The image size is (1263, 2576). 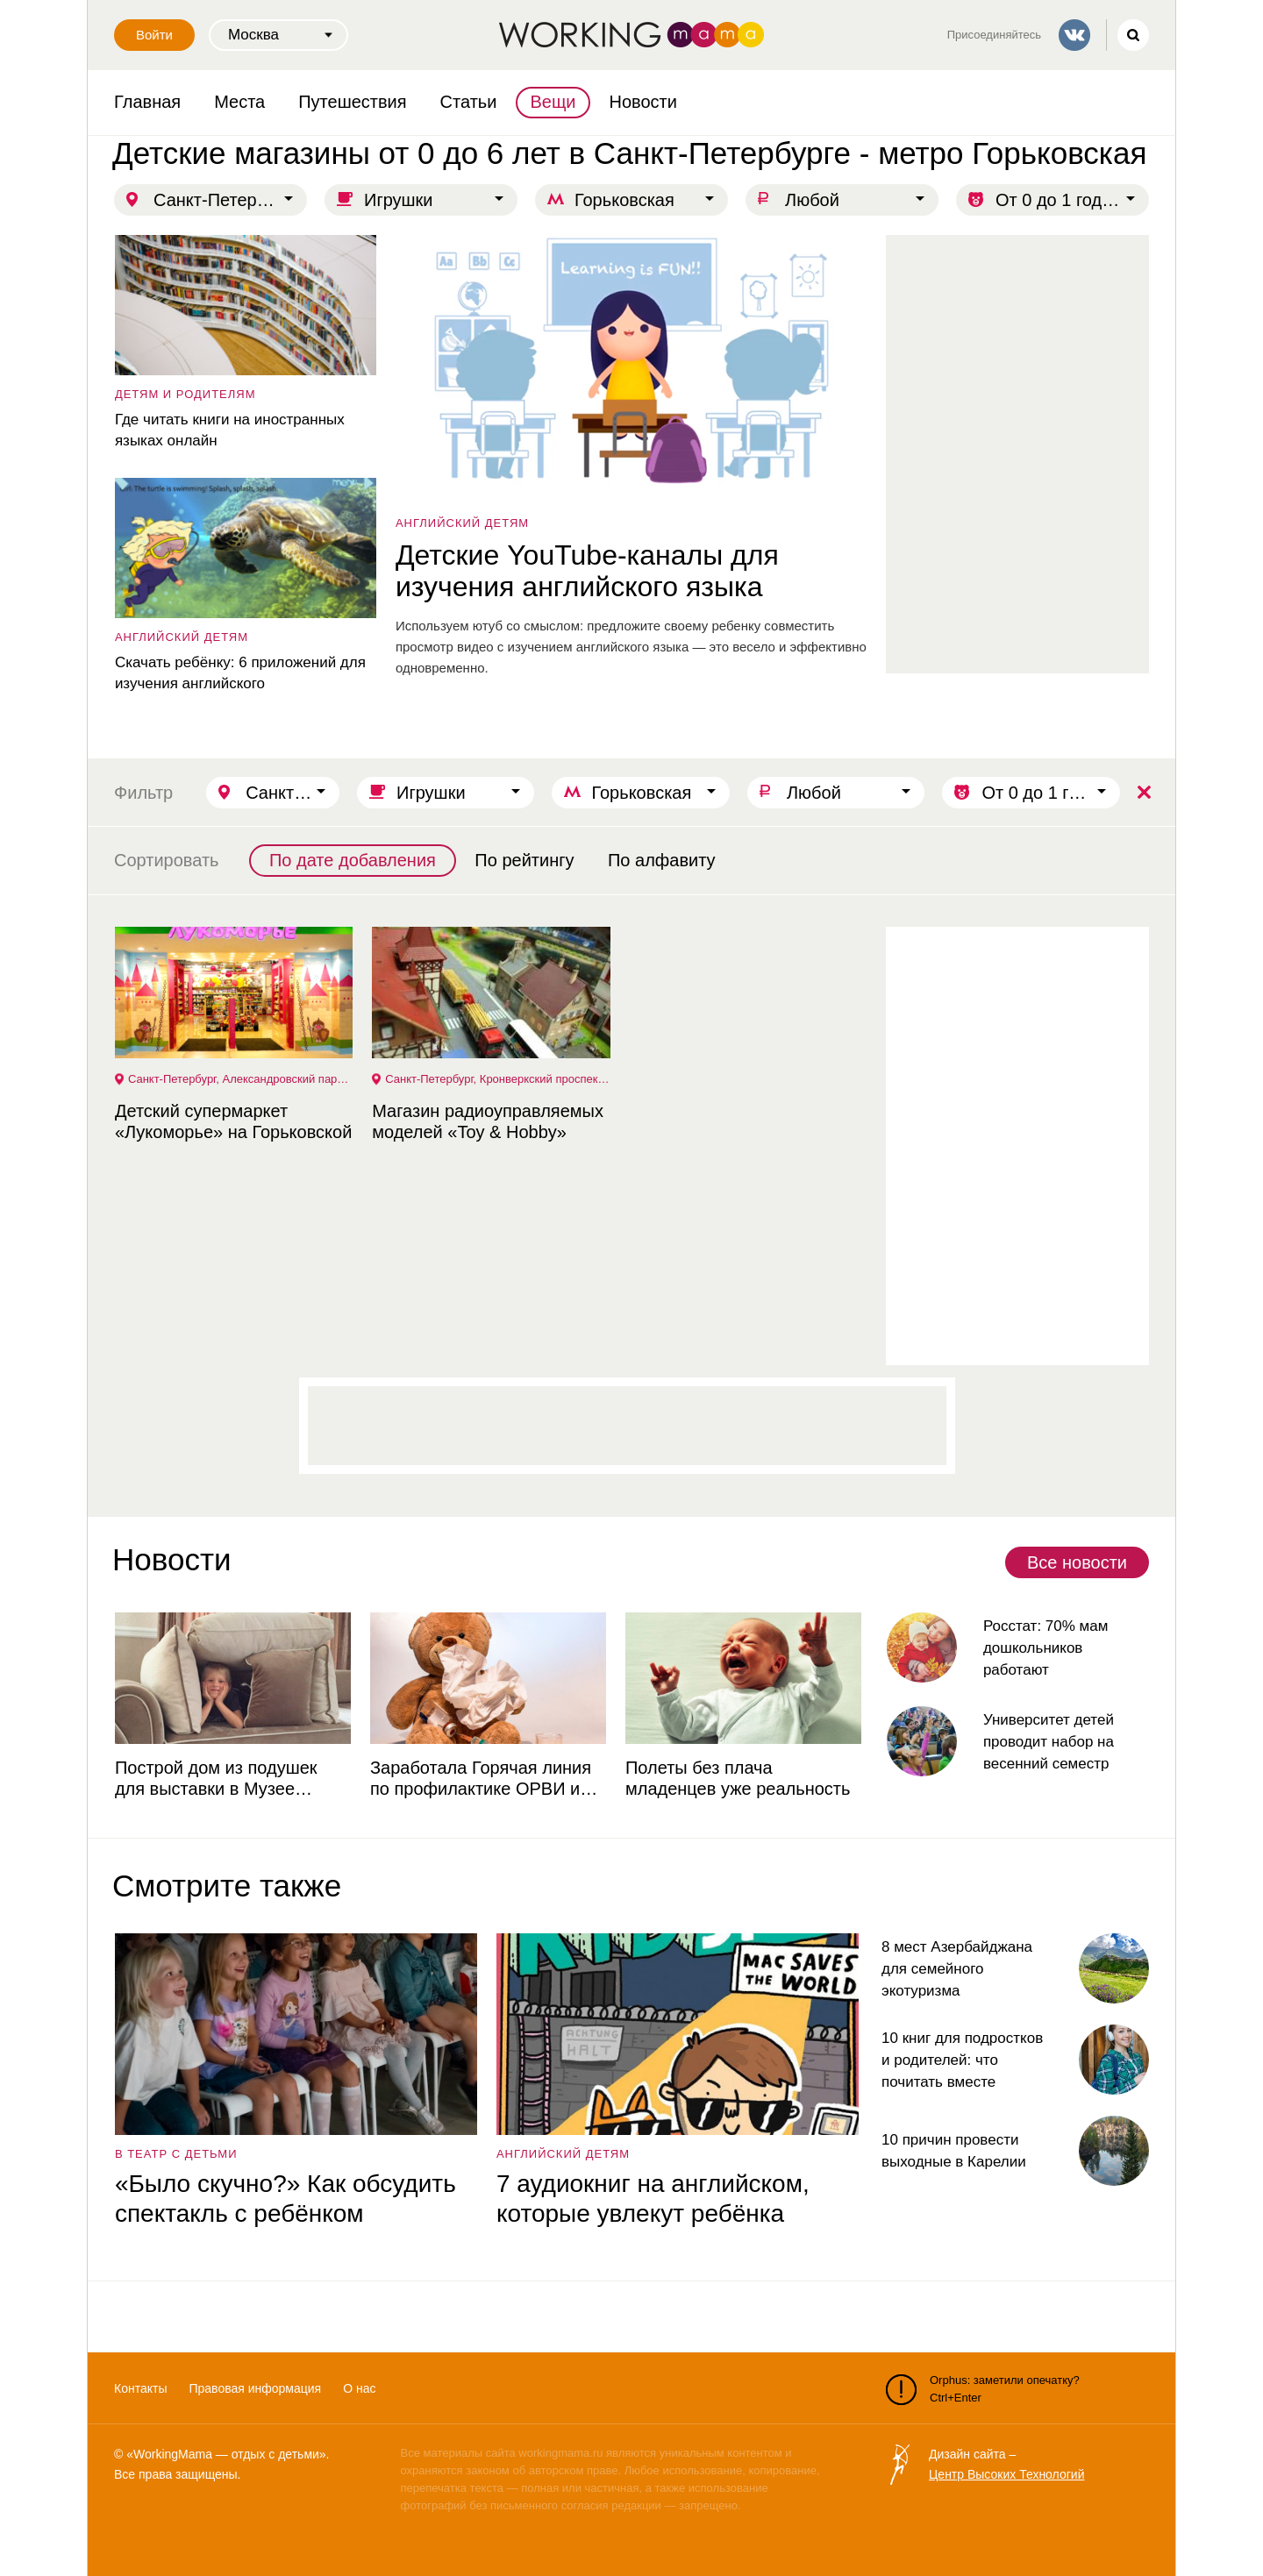 I want to click on Правовая информация, so click(x=255, y=2388).